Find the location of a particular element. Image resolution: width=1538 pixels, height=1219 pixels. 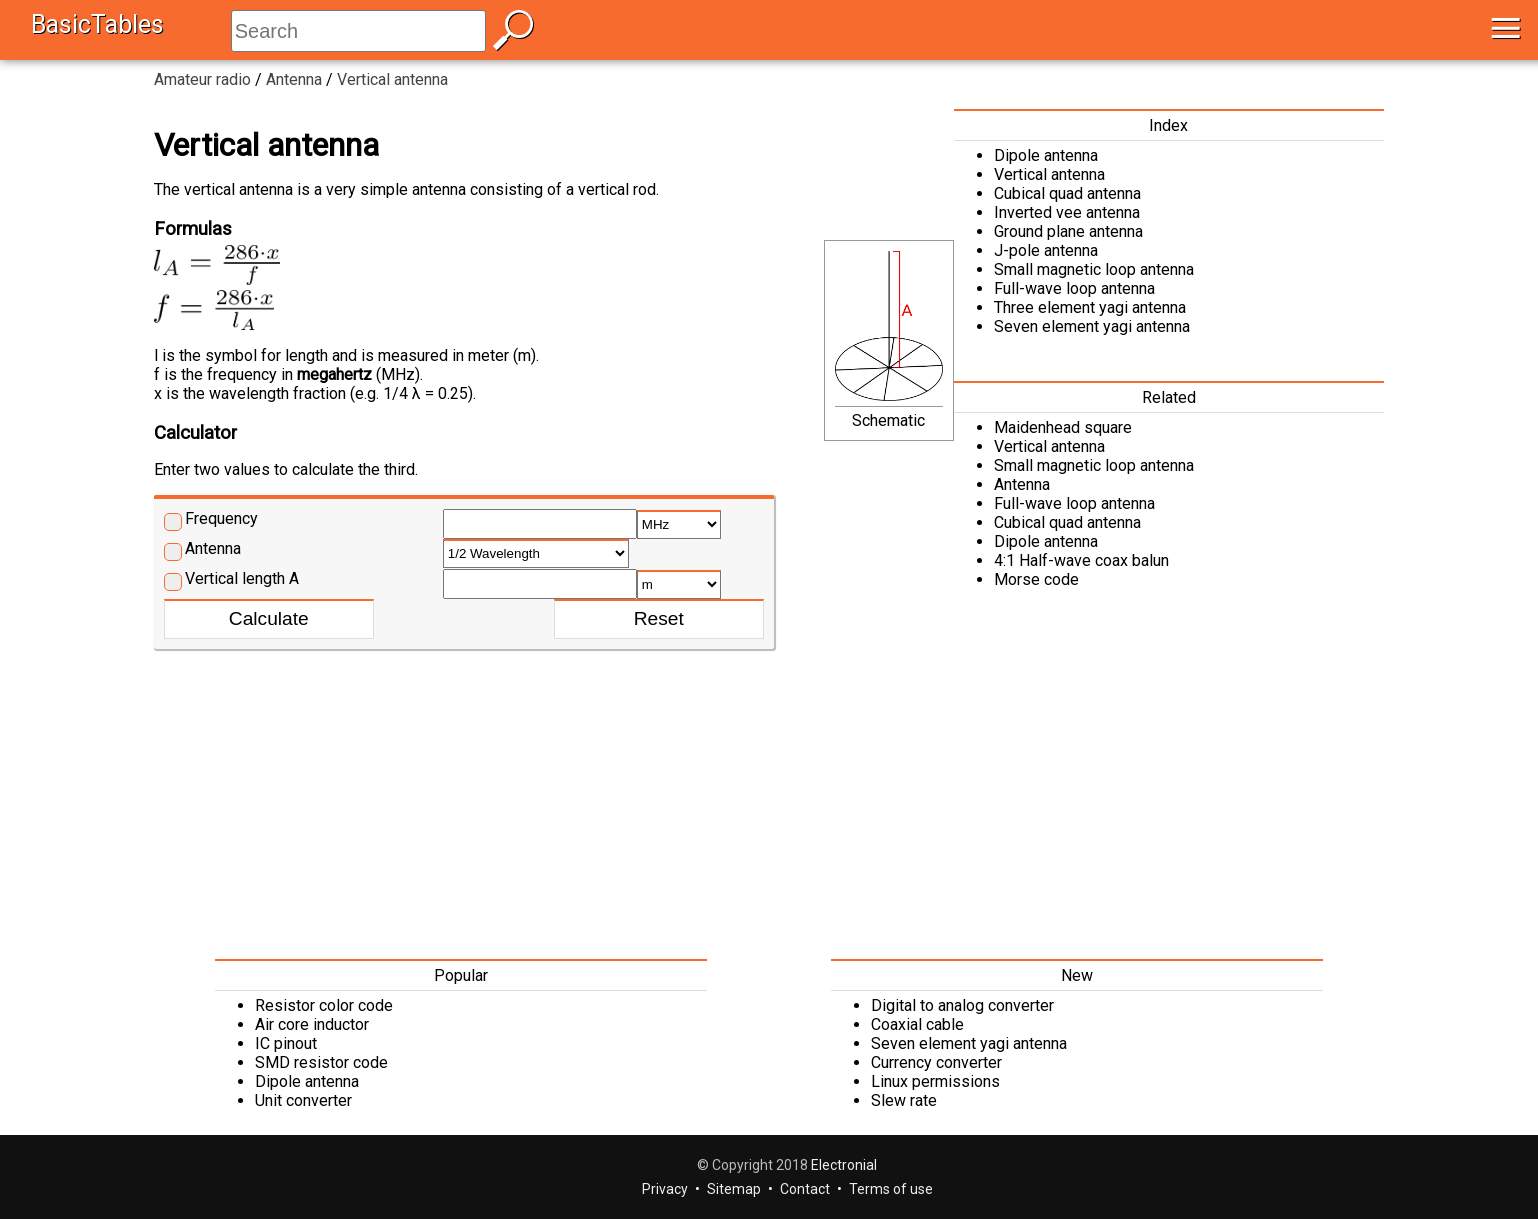

Frequency is located at coordinates (221, 518).